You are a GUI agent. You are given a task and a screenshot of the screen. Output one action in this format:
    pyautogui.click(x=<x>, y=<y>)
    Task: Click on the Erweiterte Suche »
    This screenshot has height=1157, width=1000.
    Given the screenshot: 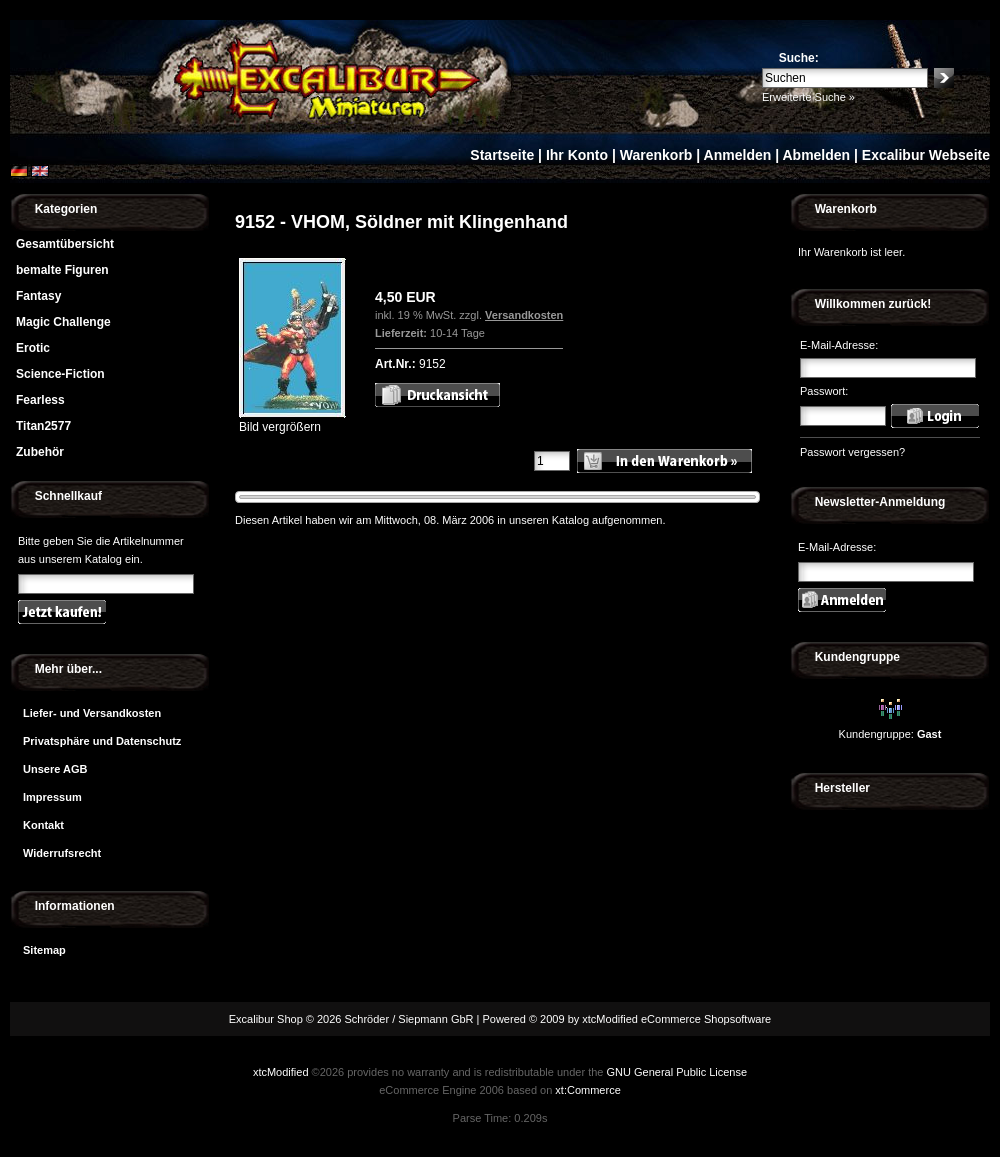 What is the action you would take?
    pyautogui.click(x=808, y=97)
    